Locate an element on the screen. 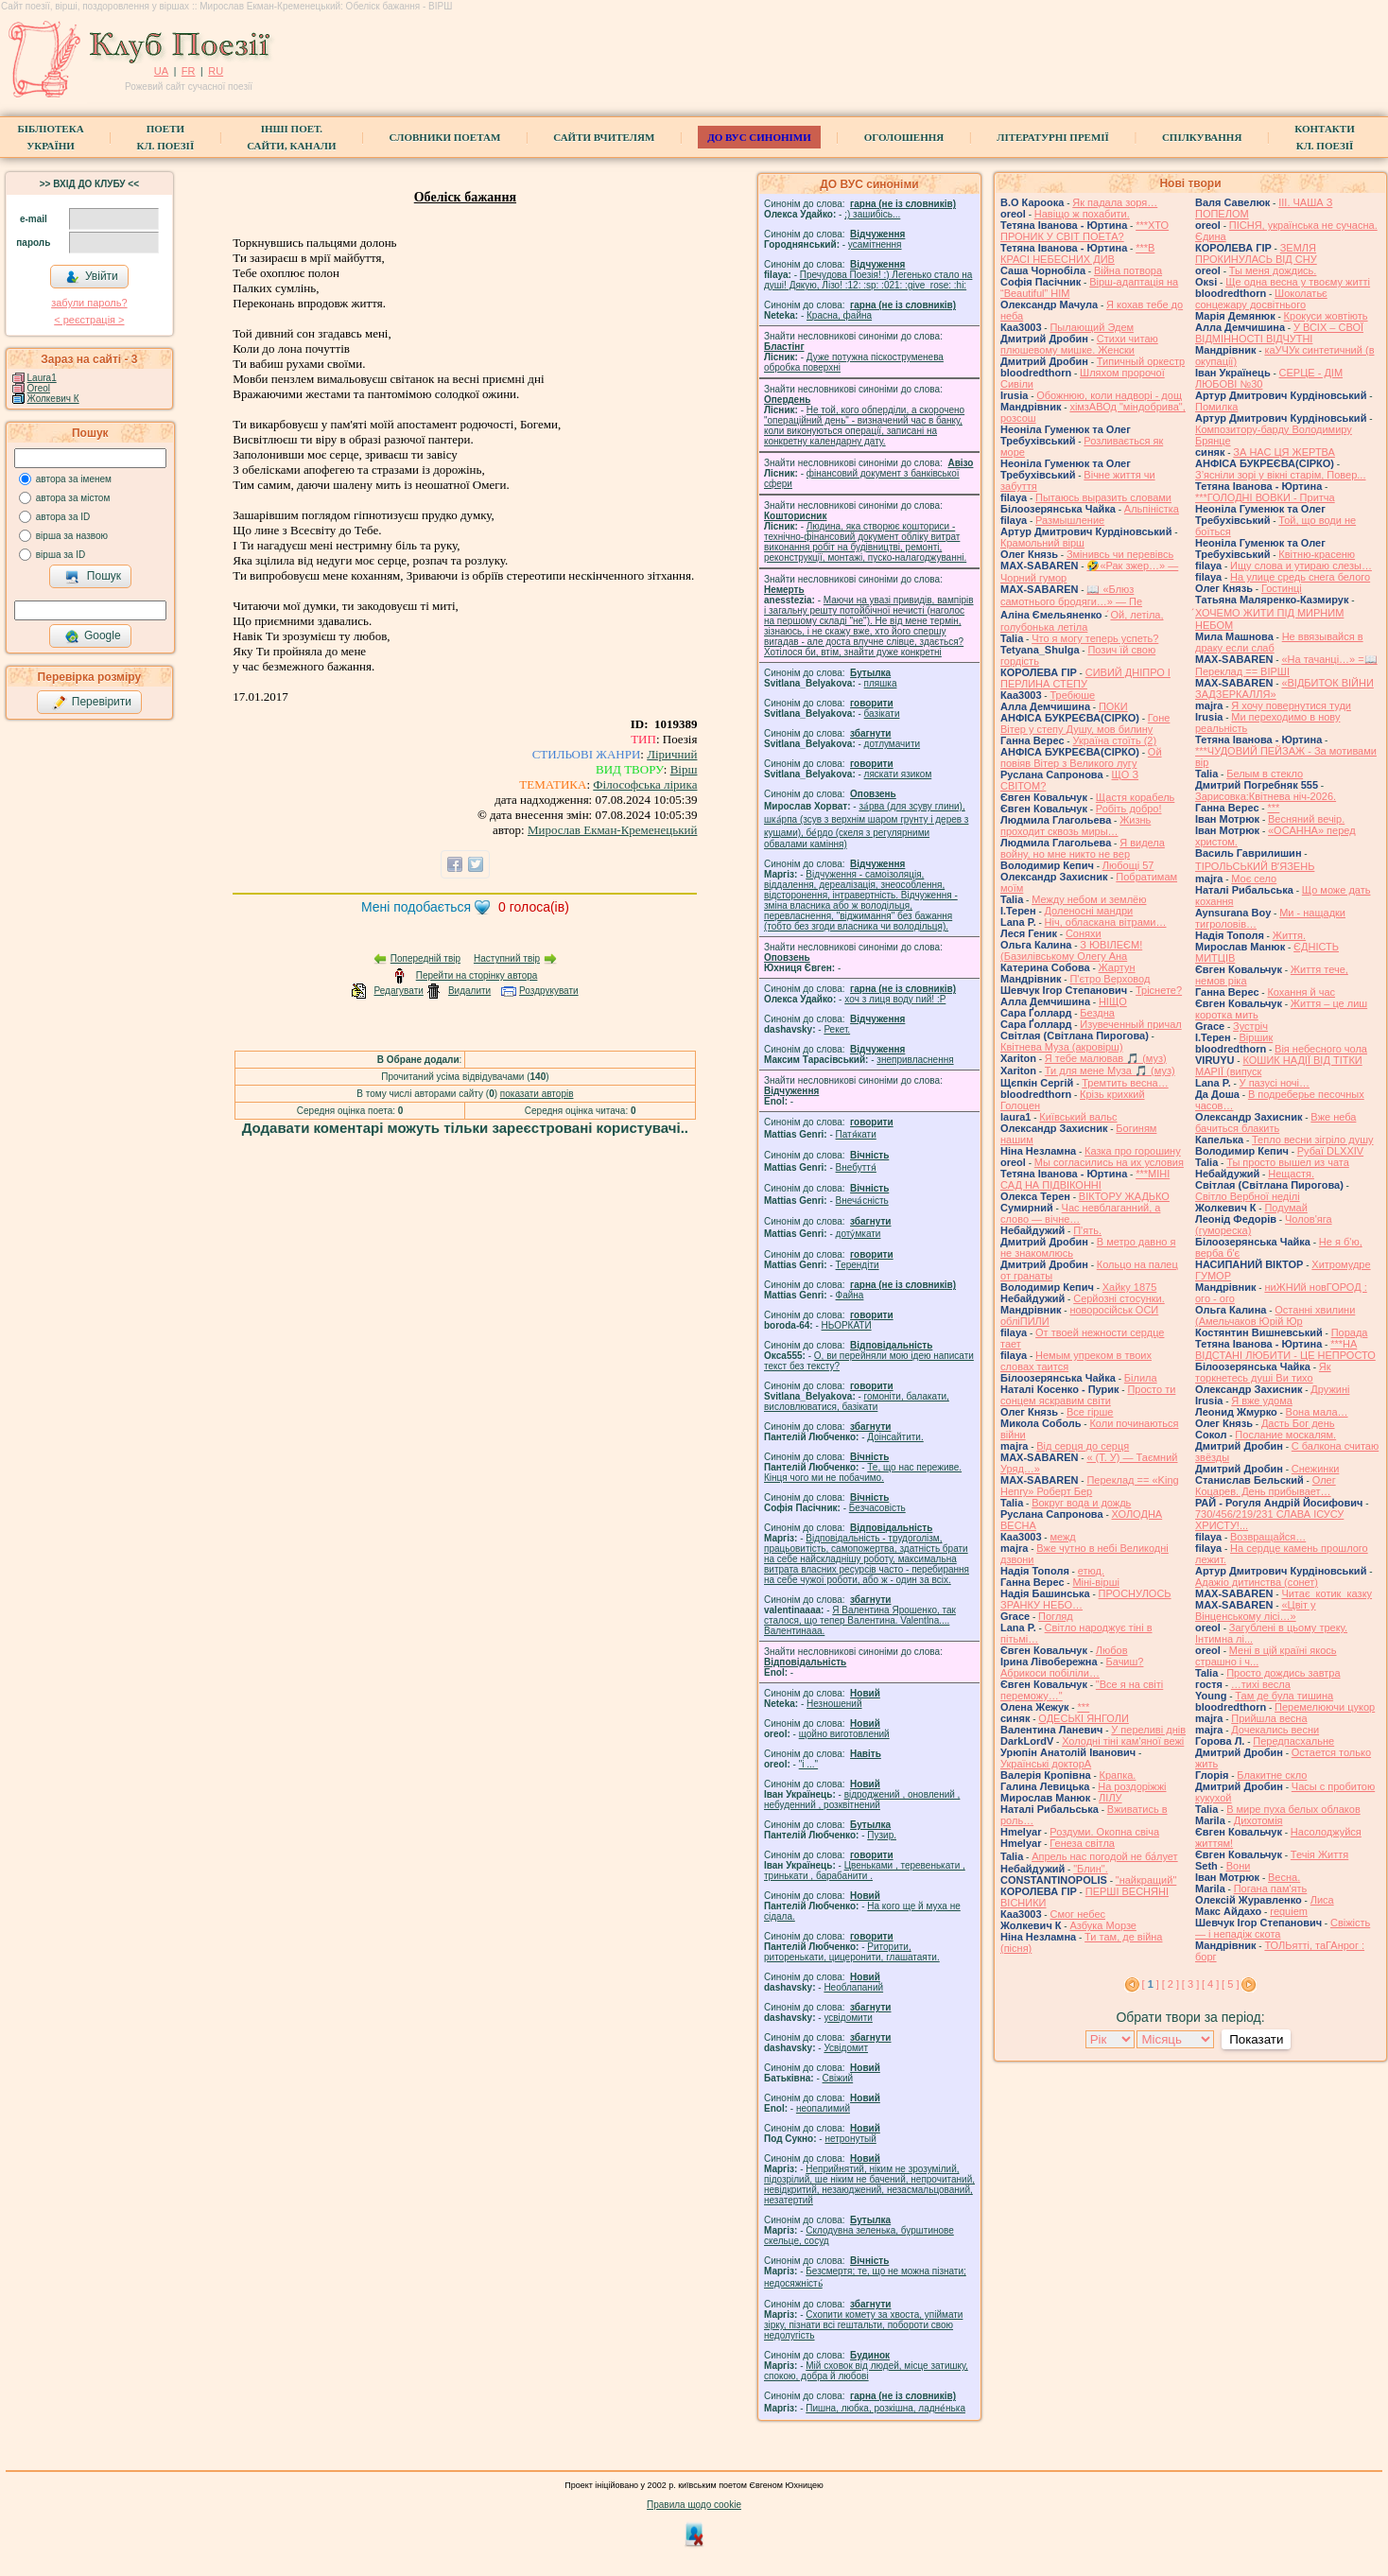  xoч з лиця воду nий! :P is located at coordinates (895, 999).